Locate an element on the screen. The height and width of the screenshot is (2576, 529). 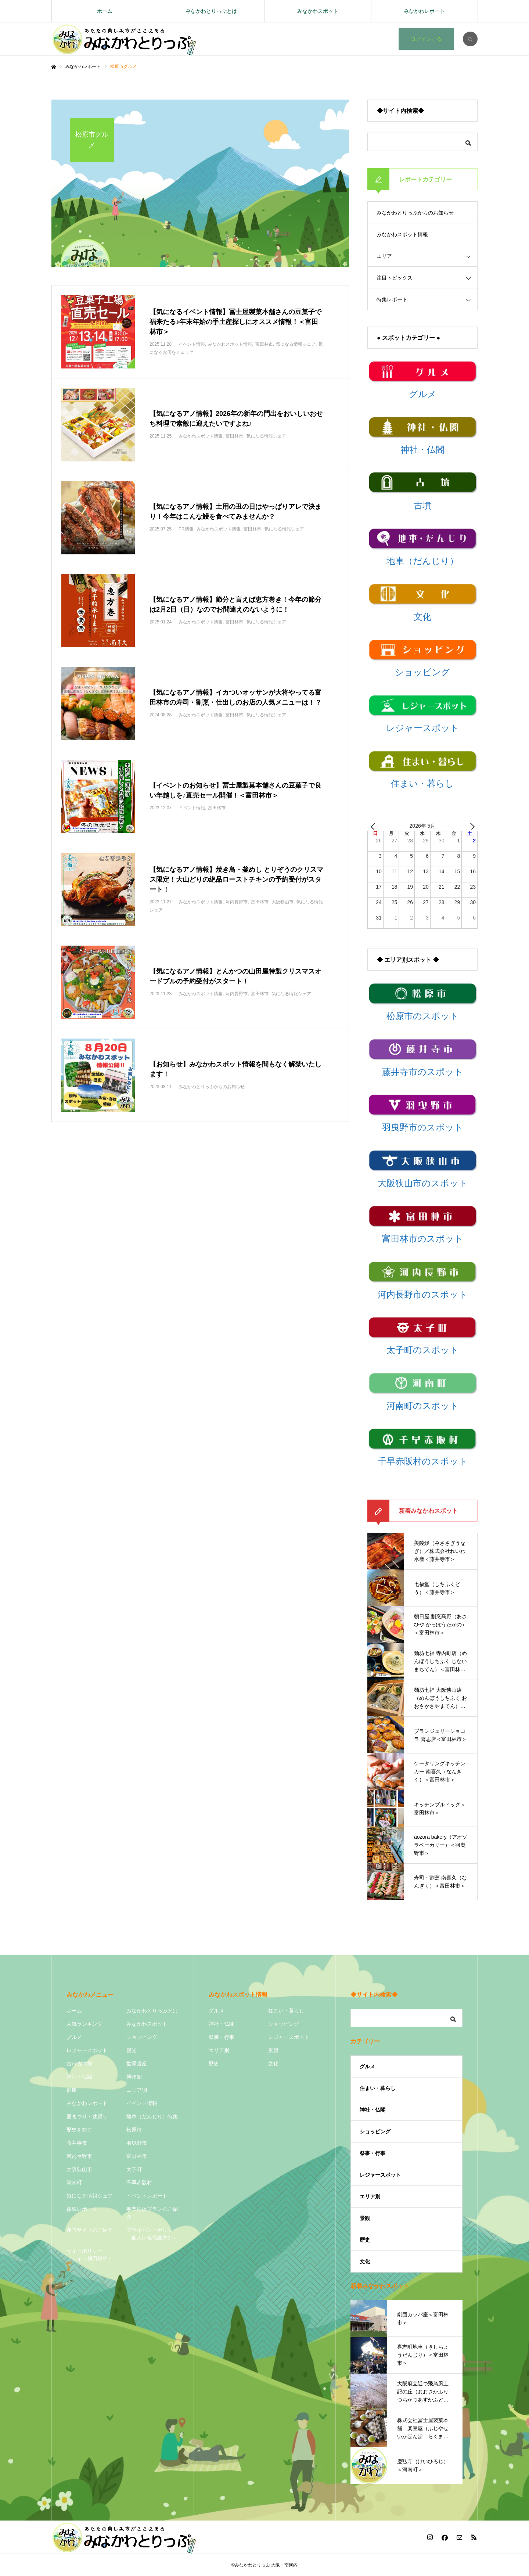
ショッピング is located at coordinates (141, 2037).